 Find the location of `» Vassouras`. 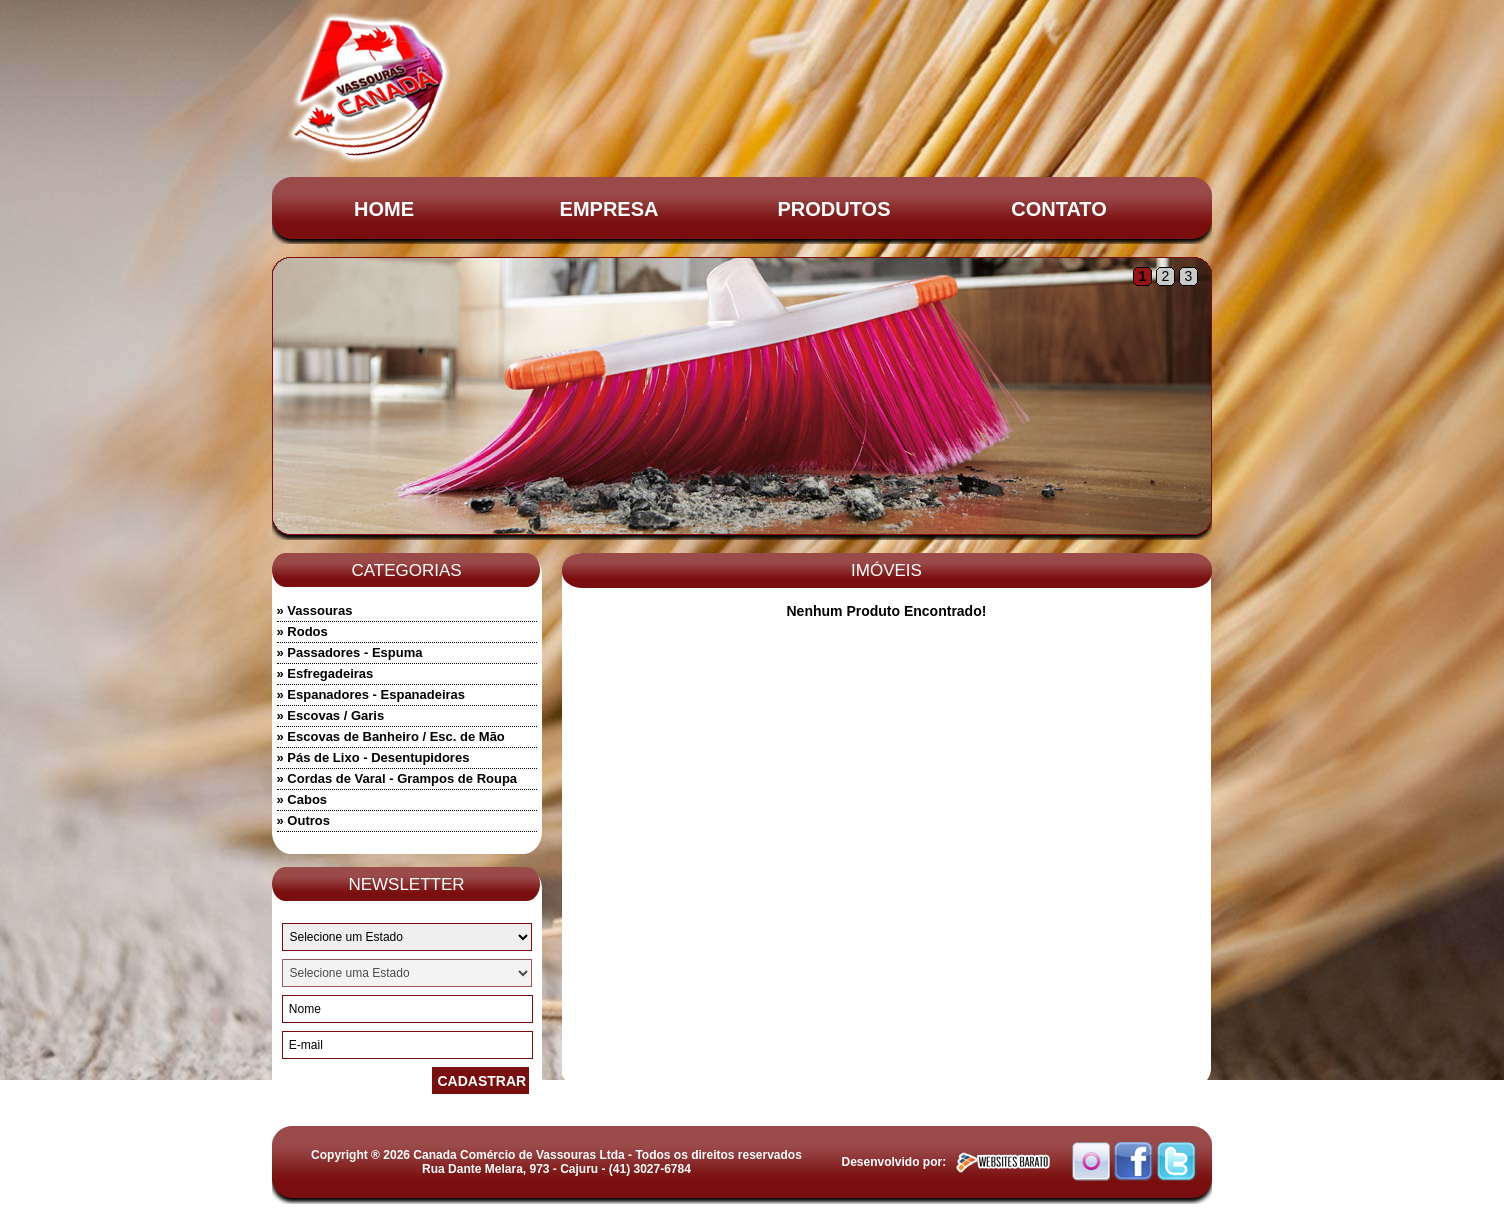

» Vassouras is located at coordinates (315, 610).